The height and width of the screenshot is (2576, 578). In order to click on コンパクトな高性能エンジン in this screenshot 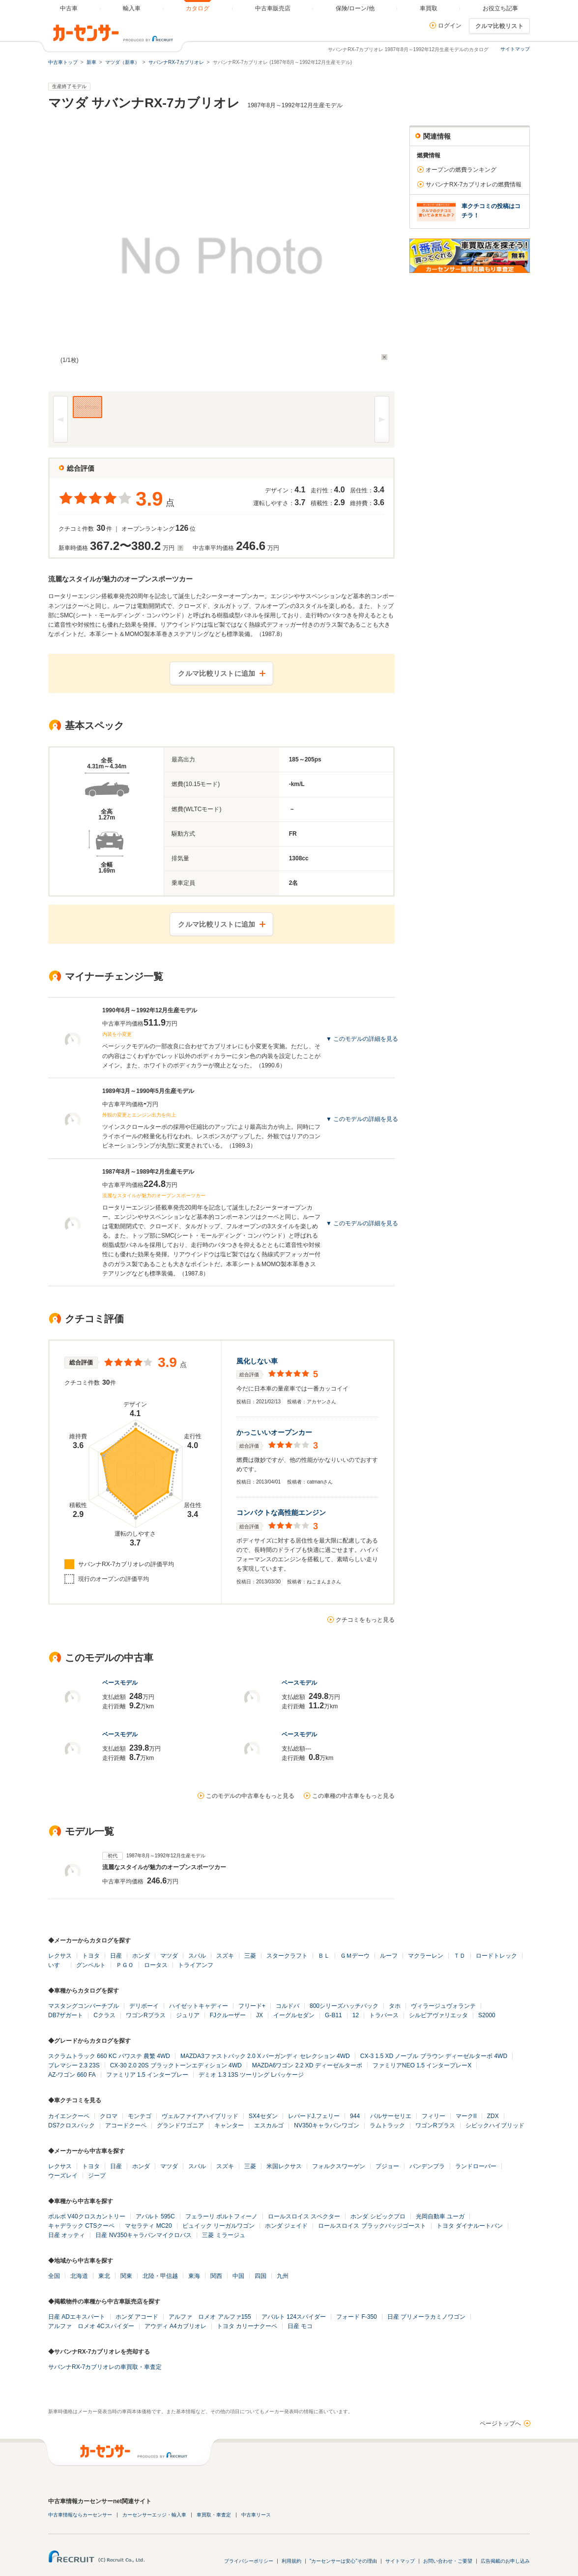, I will do `click(281, 1512)`.